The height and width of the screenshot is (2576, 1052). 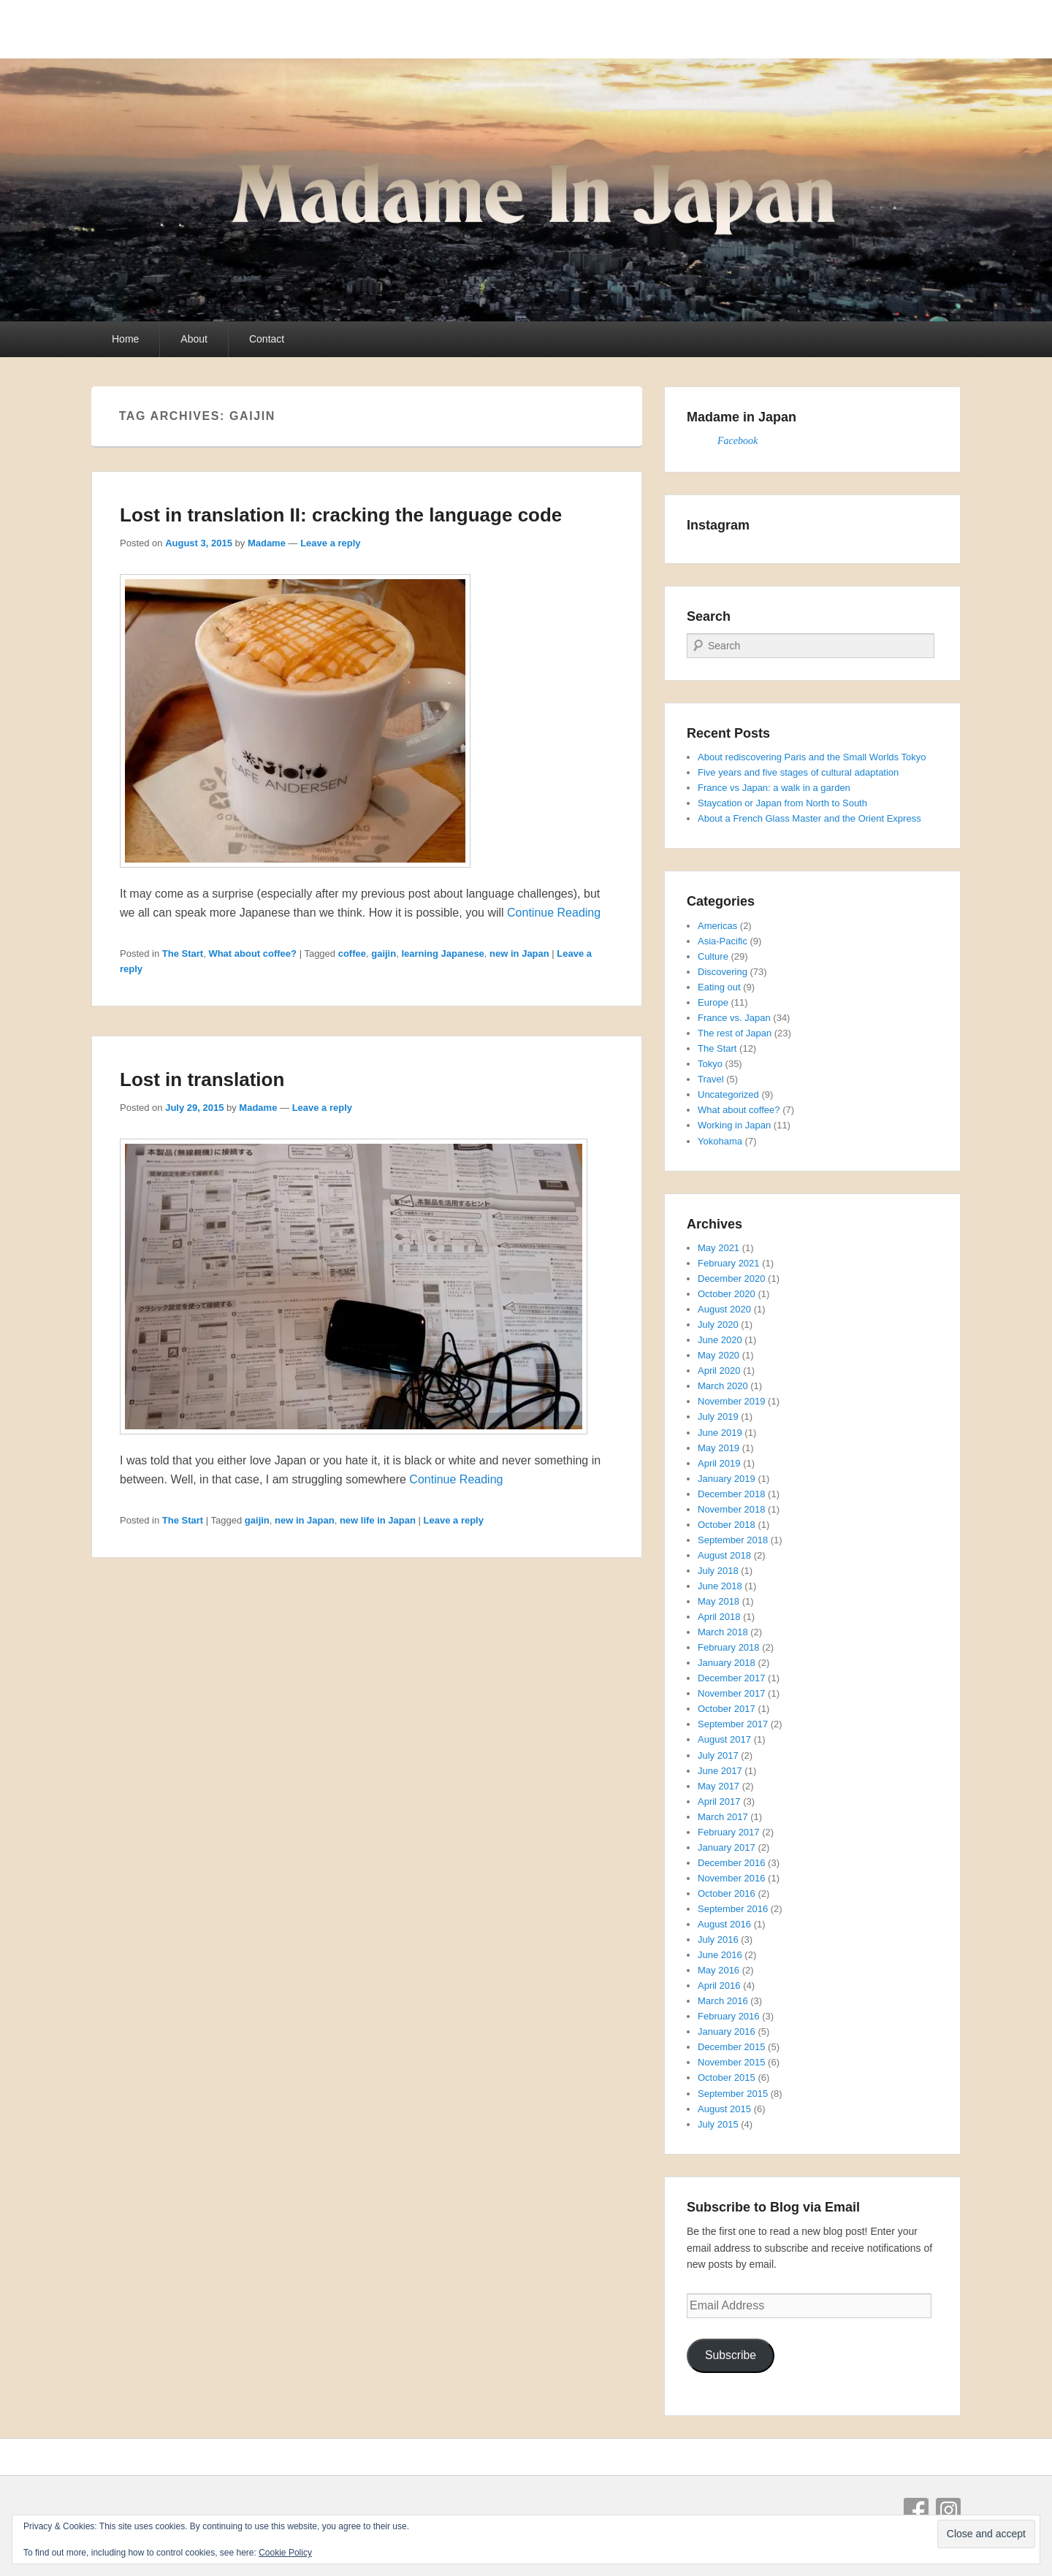 What do you see at coordinates (733, 1539) in the screenshot?
I see `September 2018` at bounding box center [733, 1539].